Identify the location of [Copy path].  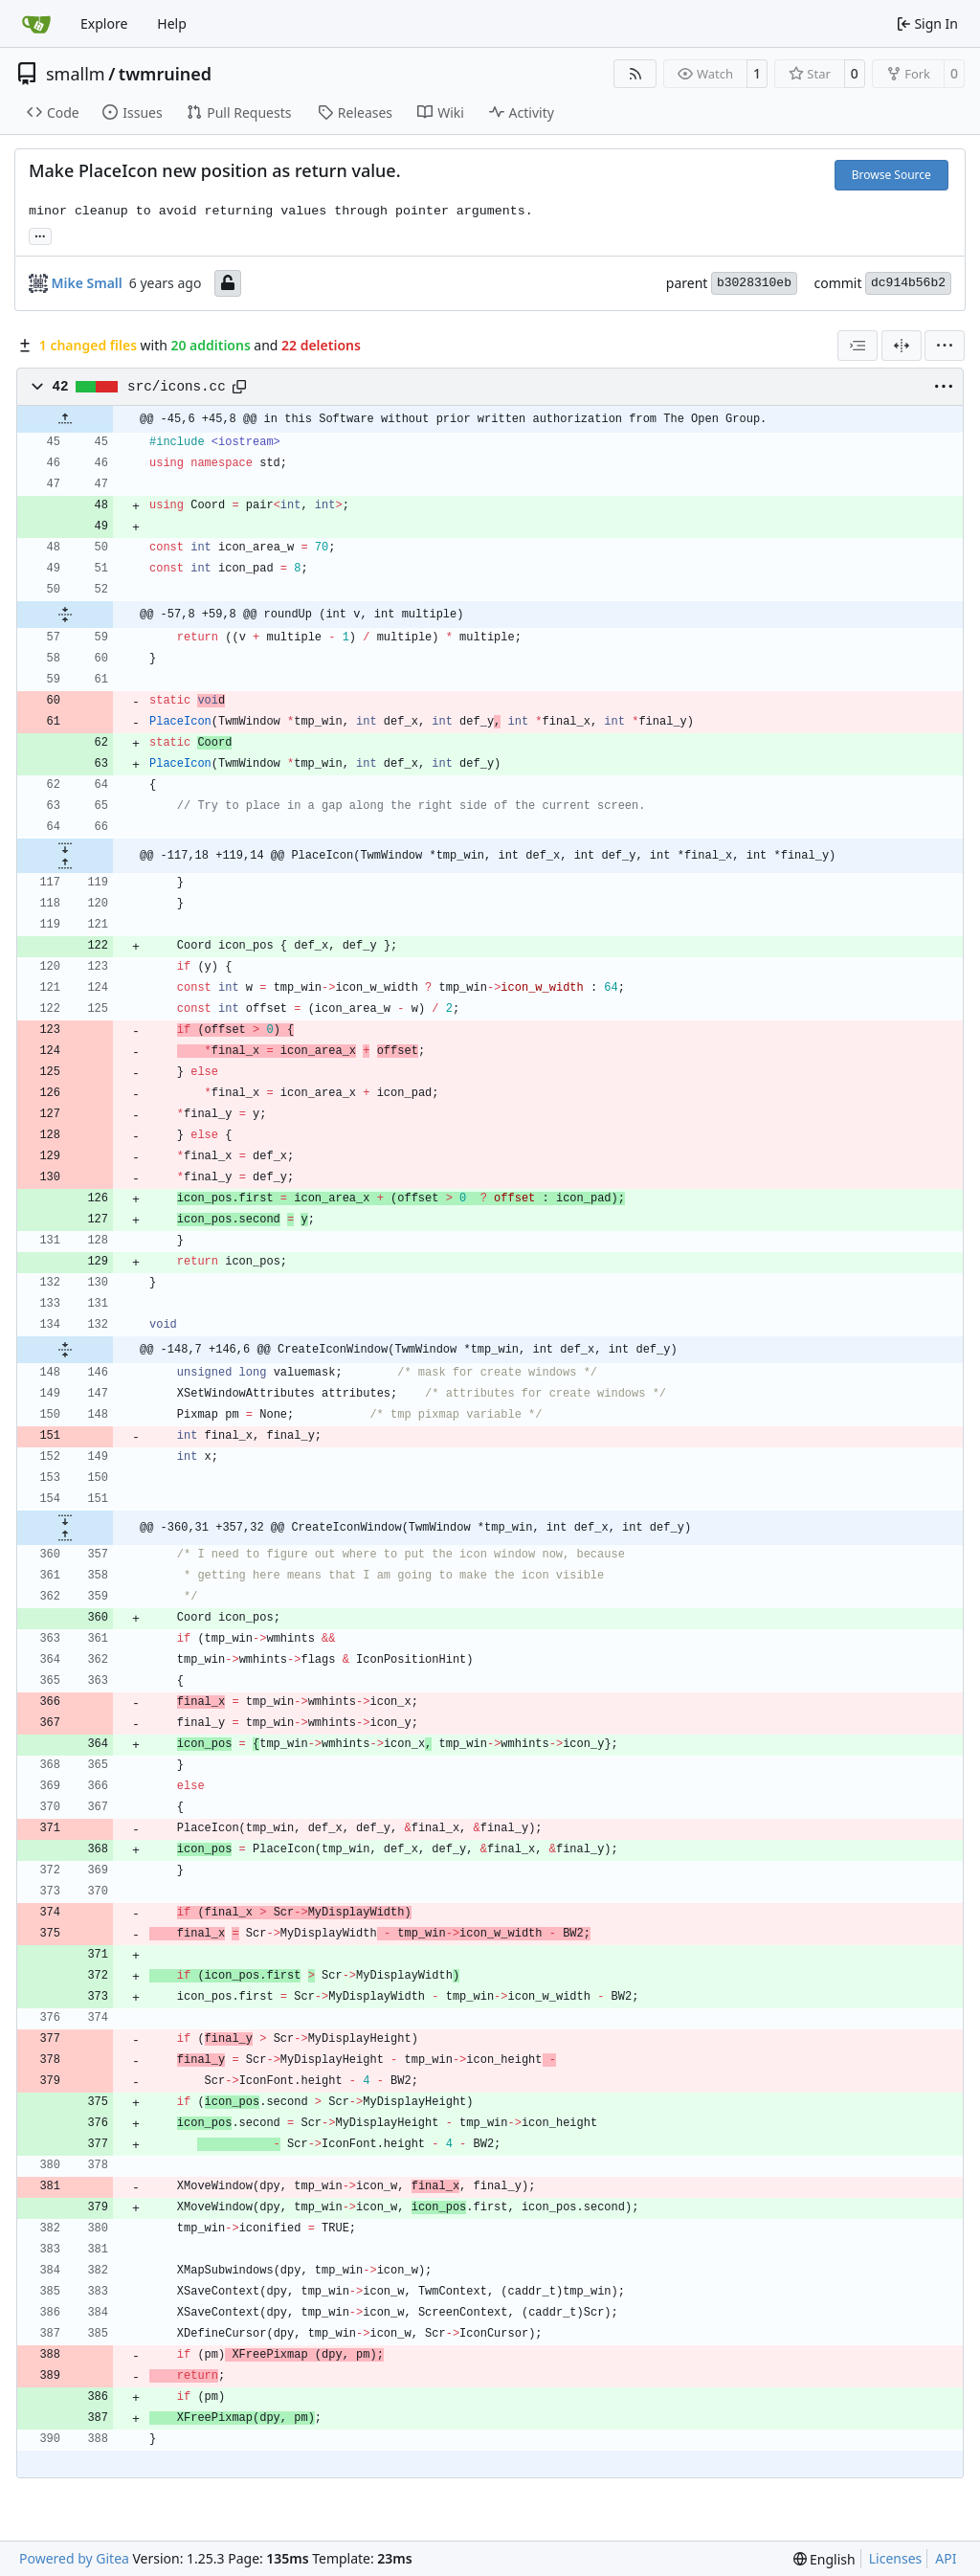
(239, 386).